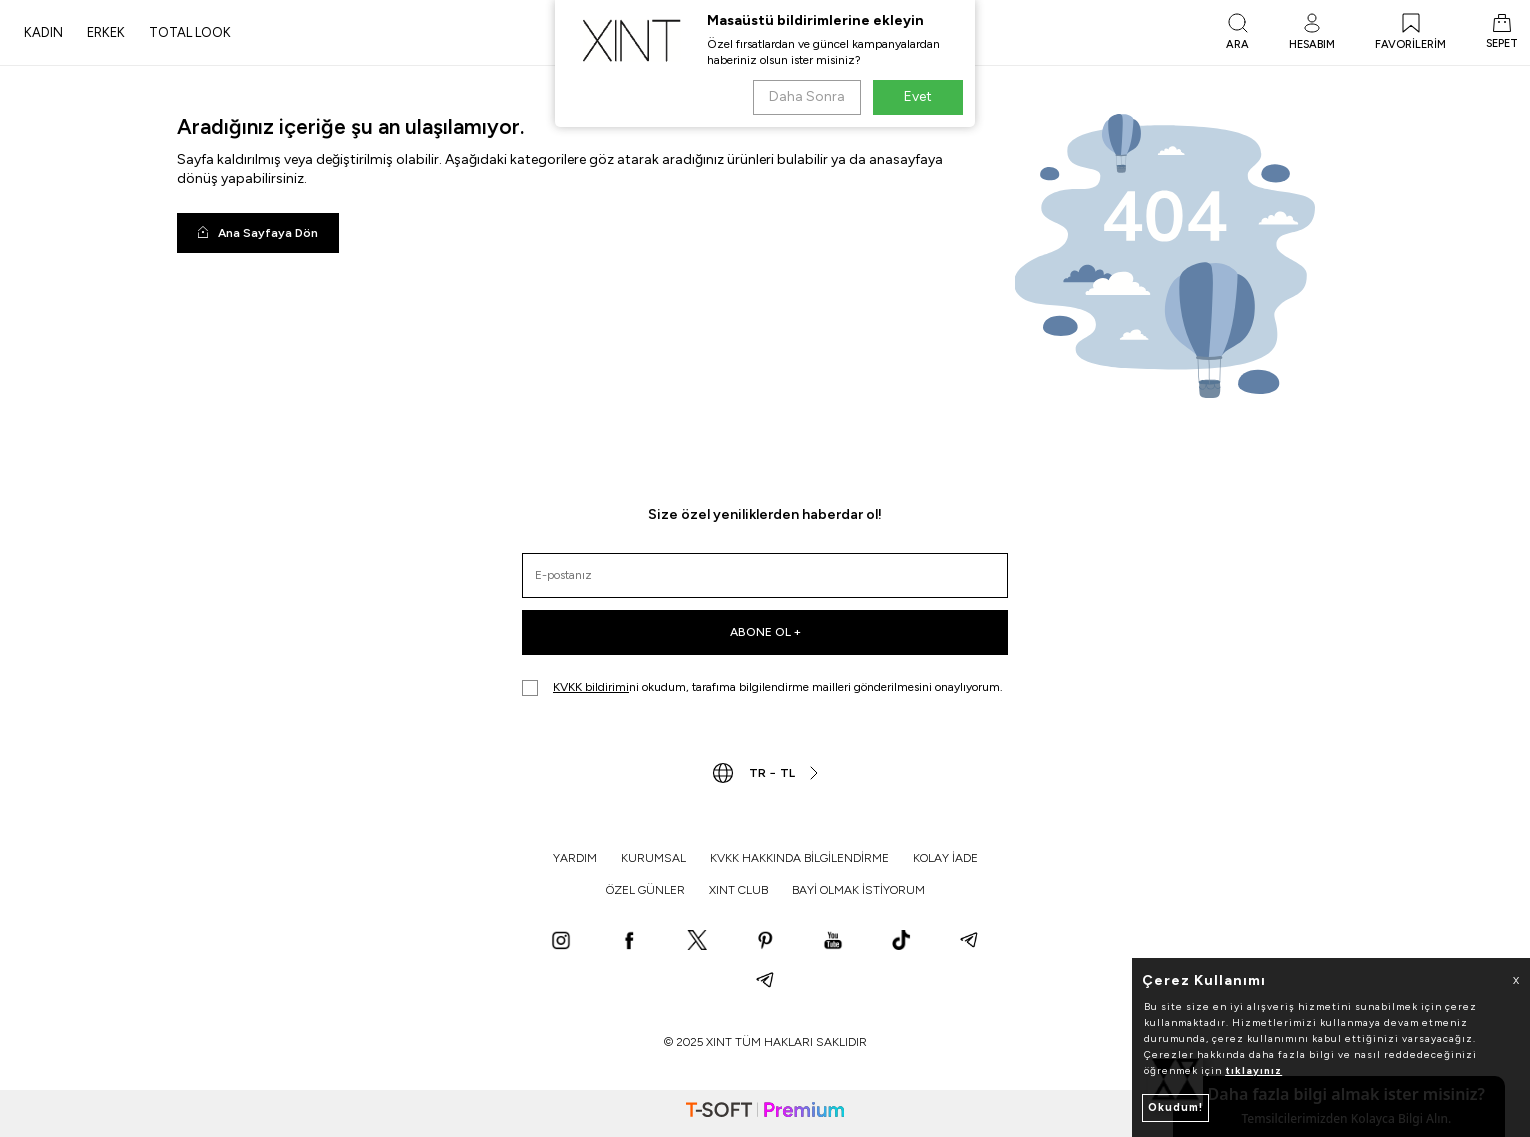 Image resolution: width=1530 pixels, height=1137 pixels. Describe the element at coordinates (901, 942) in the screenshot. I see `[TikTok]` at that location.